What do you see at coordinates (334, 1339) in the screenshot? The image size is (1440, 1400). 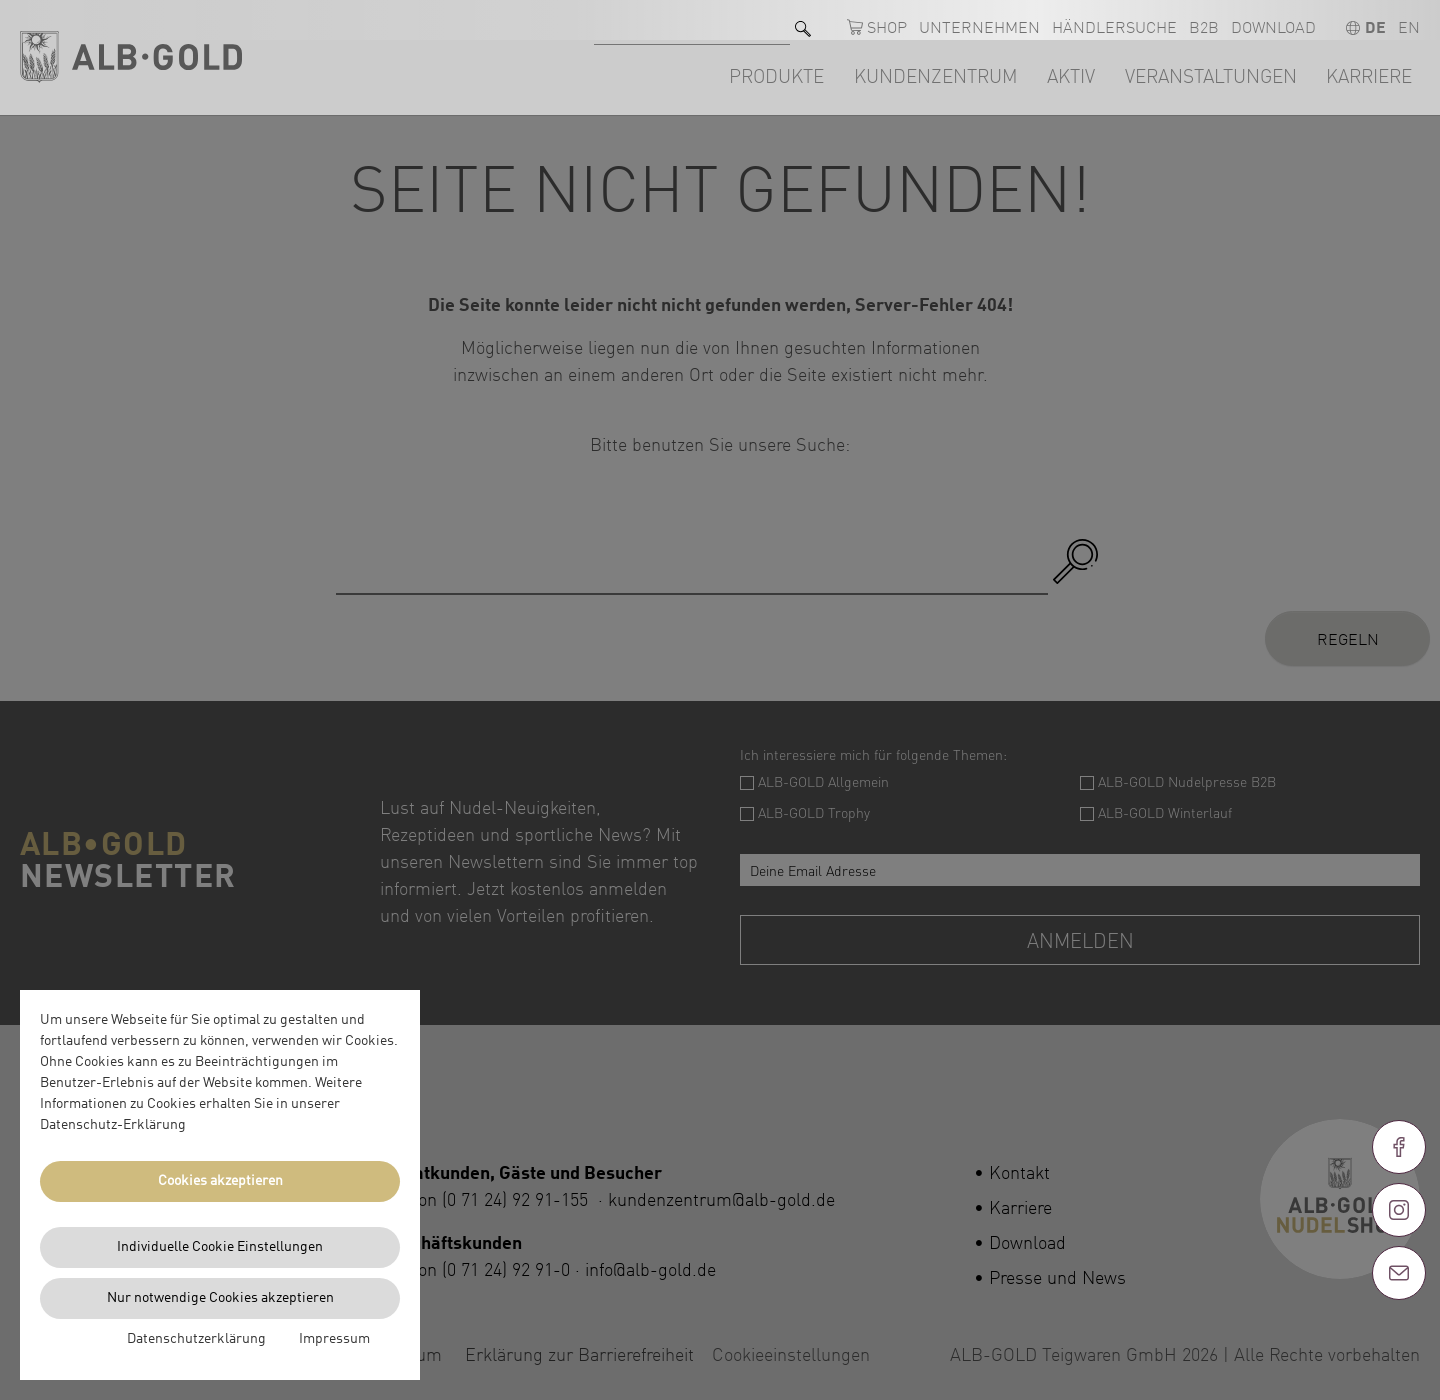 I see `Impressum` at bounding box center [334, 1339].